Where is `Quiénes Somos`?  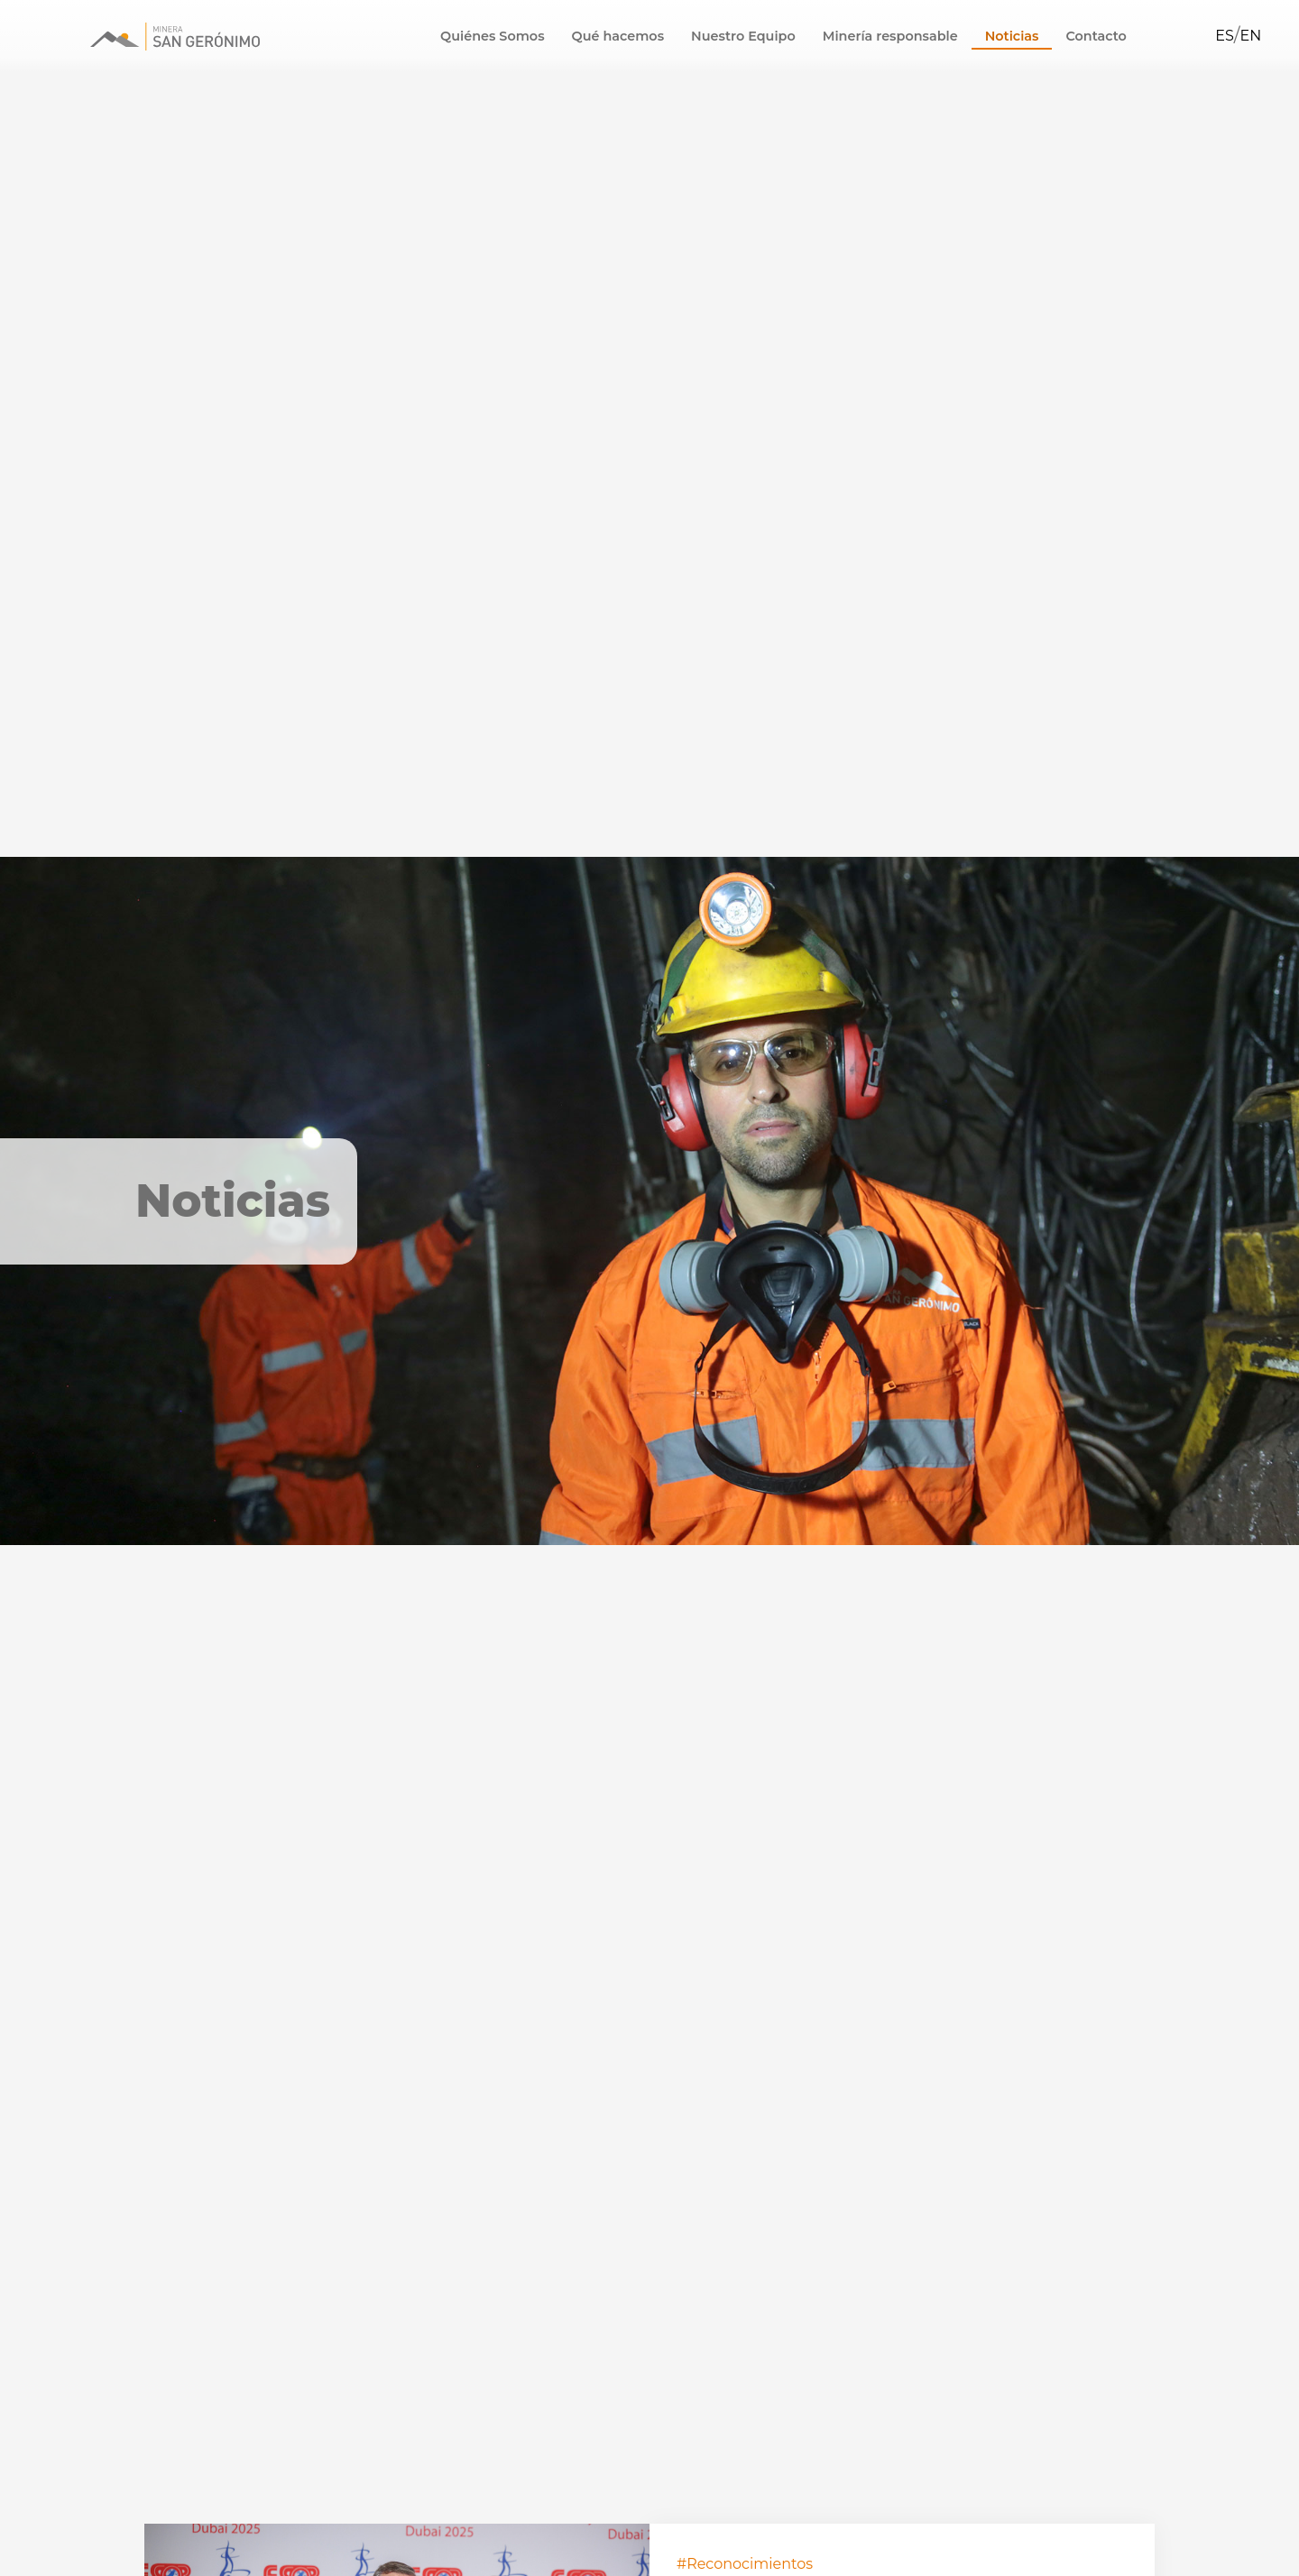 Quiénes Somos is located at coordinates (492, 36).